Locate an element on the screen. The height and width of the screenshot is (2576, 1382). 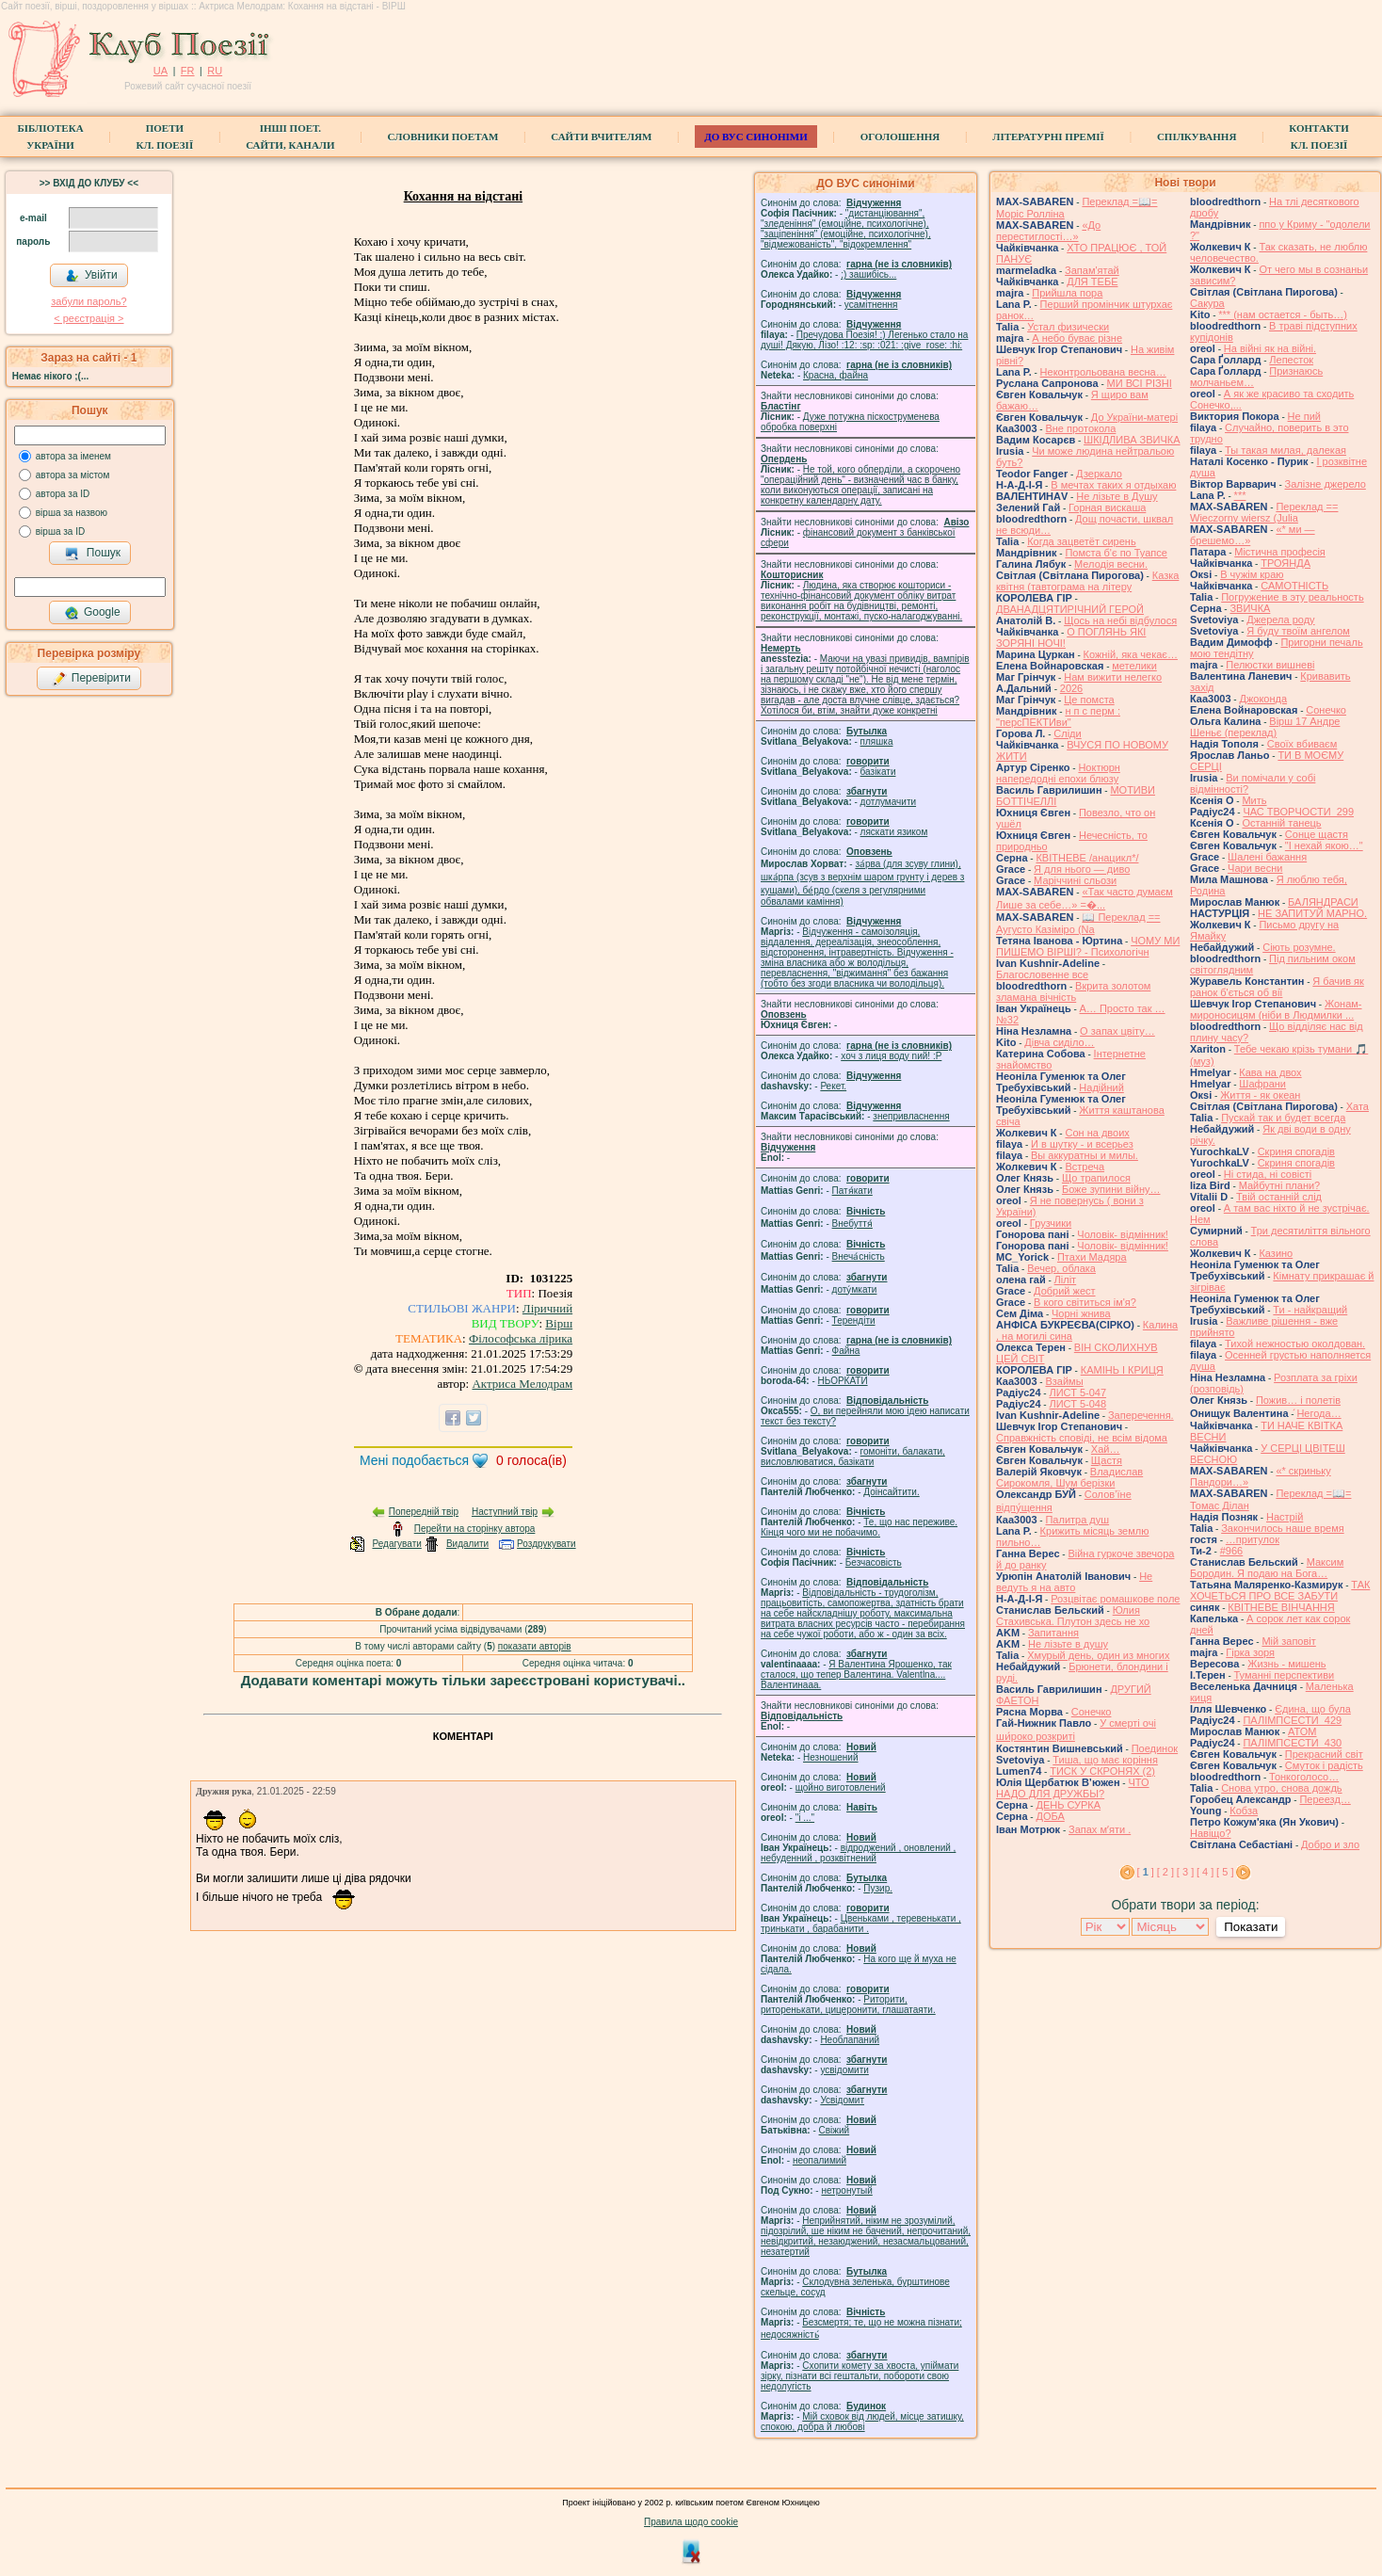
неопалимий is located at coordinates (819, 2160).